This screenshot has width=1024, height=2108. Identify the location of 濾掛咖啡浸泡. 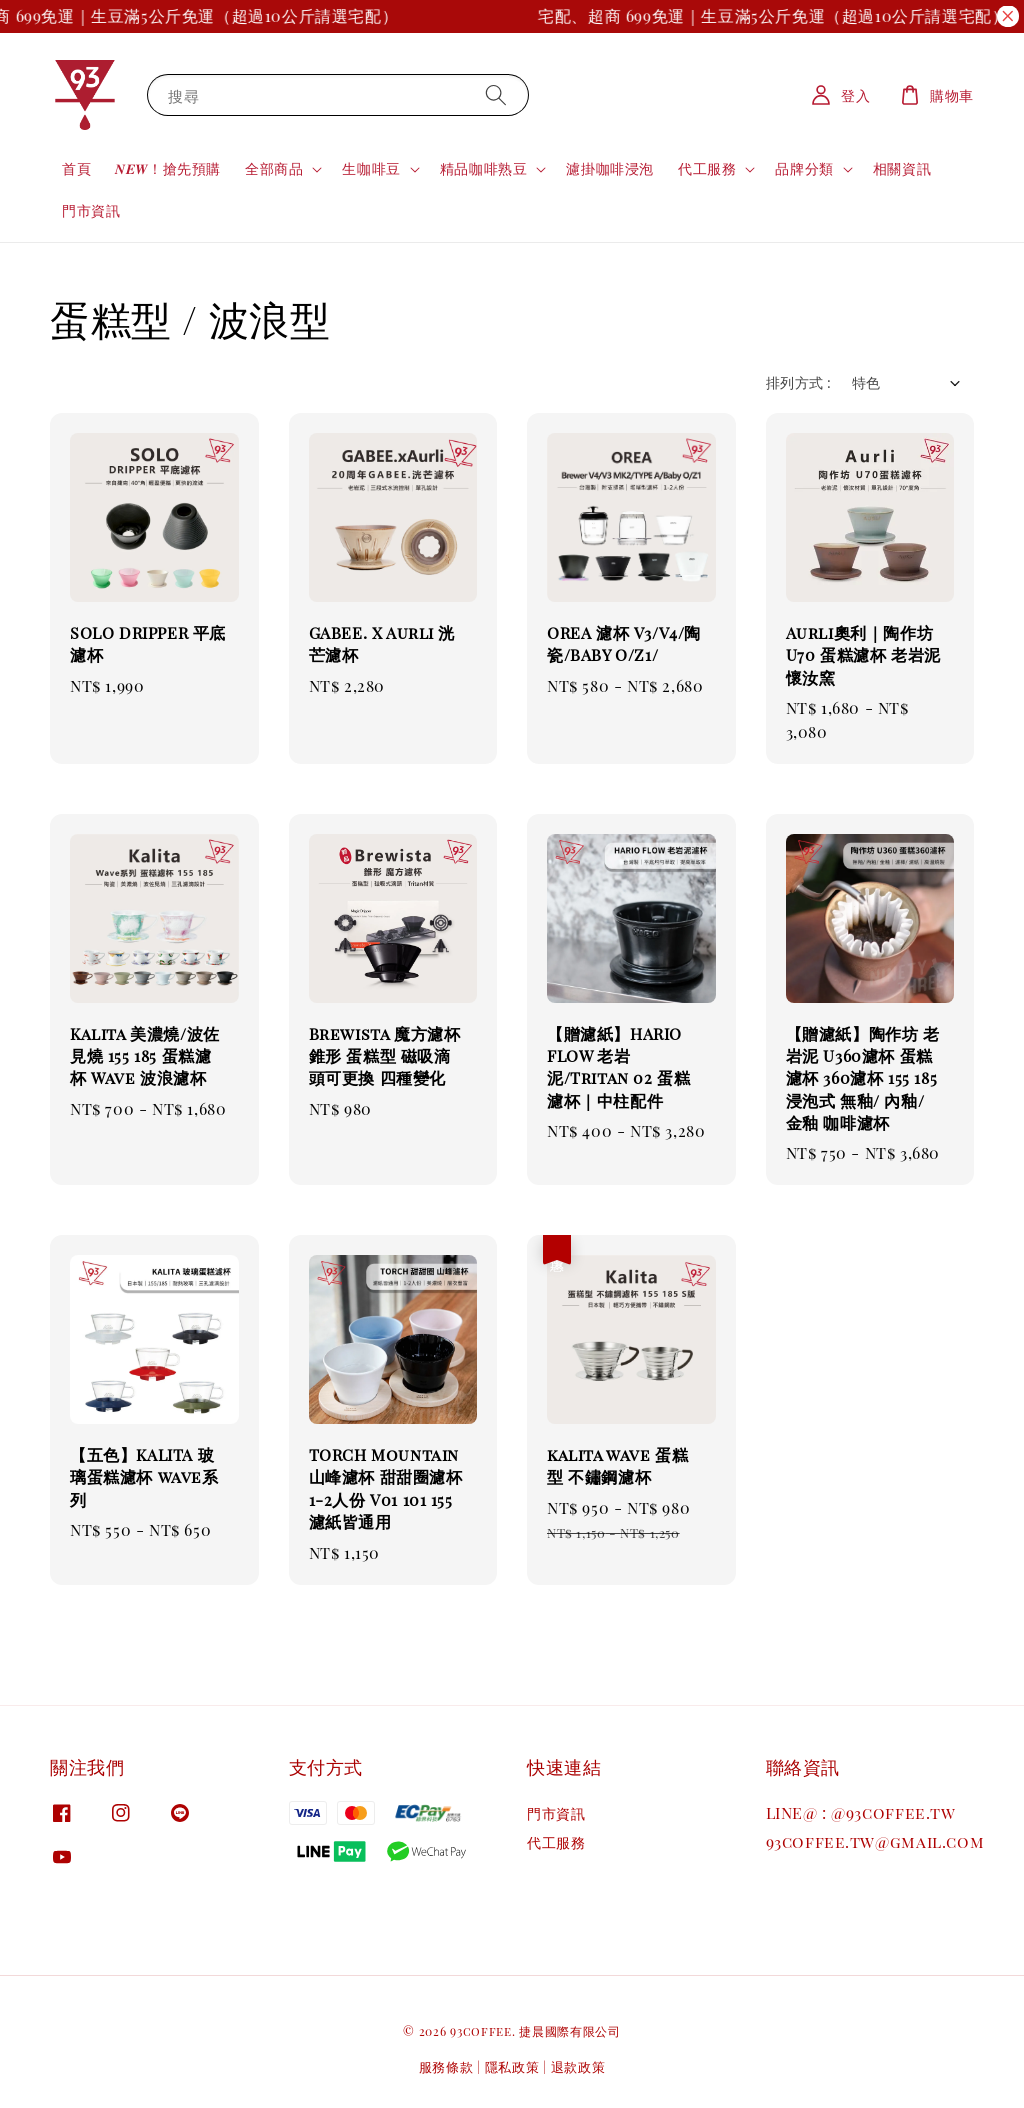
(610, 168).